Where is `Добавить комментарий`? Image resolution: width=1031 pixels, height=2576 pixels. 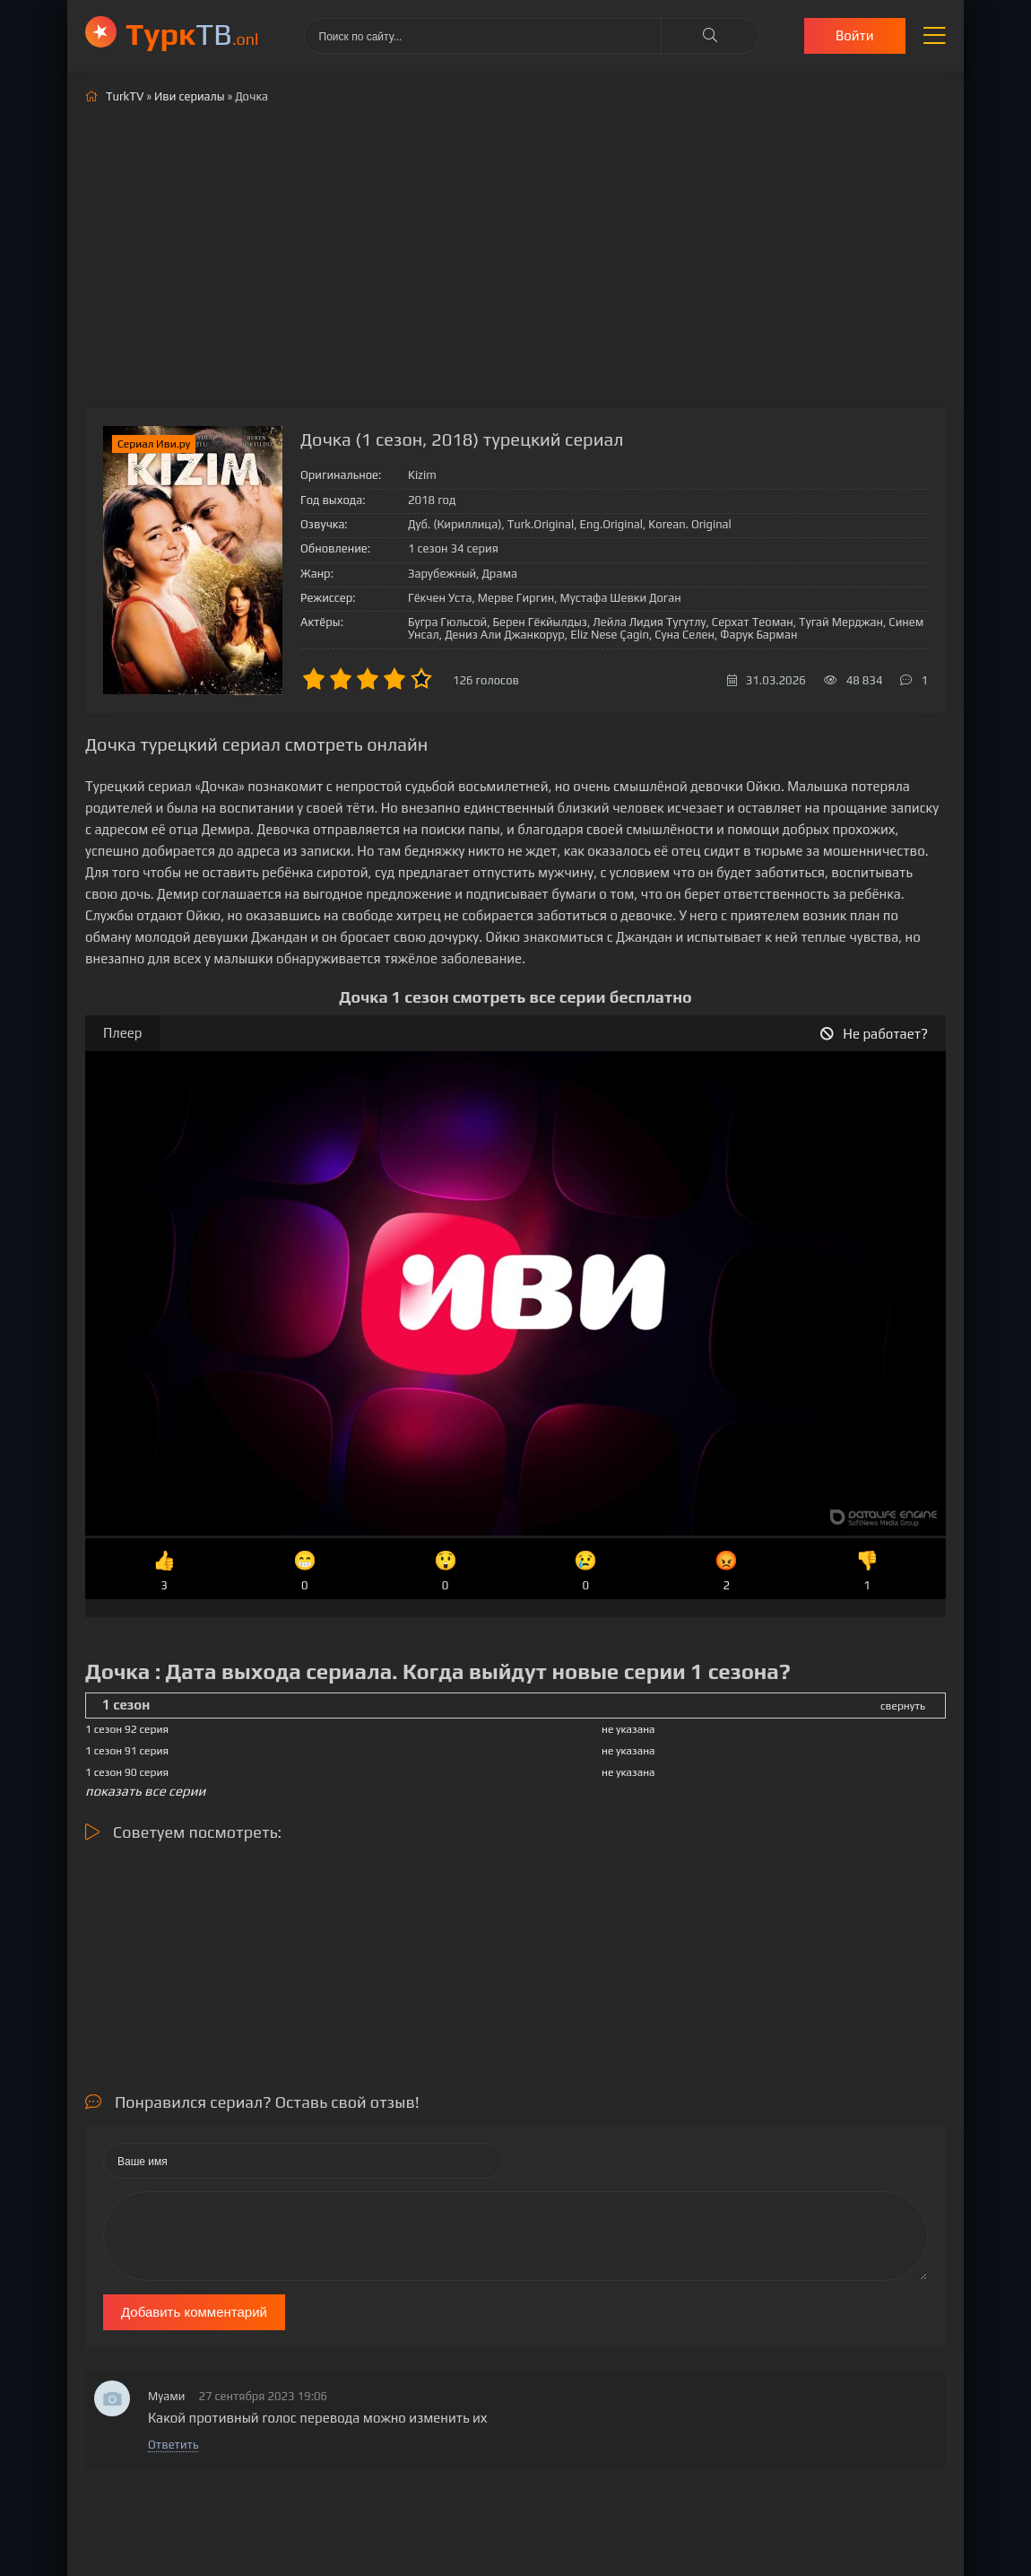
Добавить комментарий is located at coordinates (194, 2311).